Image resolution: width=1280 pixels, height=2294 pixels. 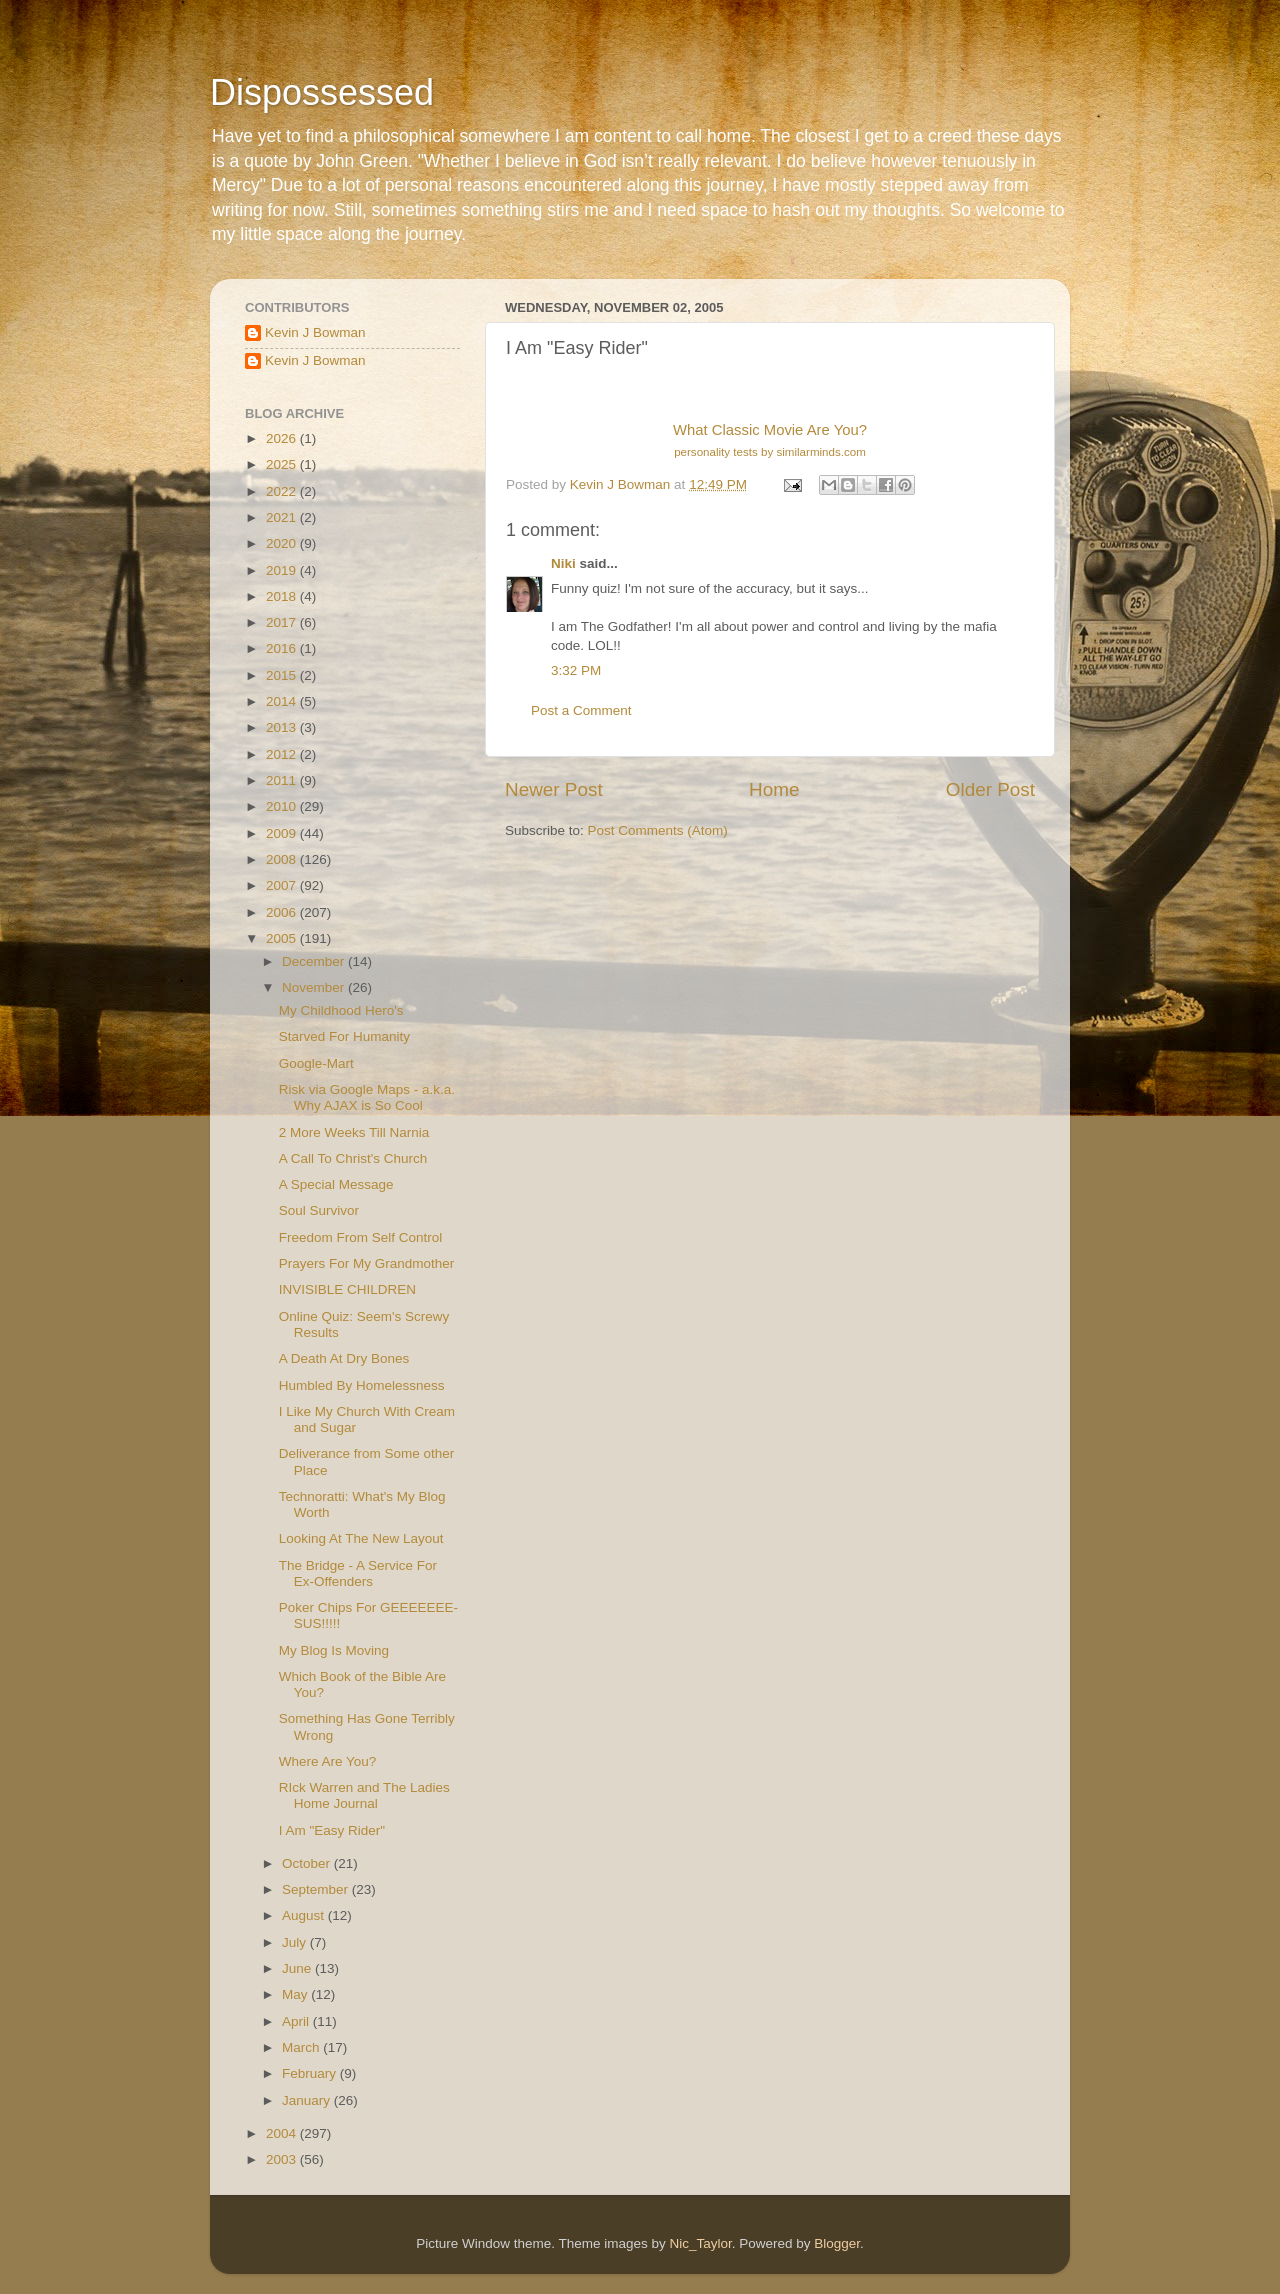 I want to click on Prayers For My Grandmother, so click(x=367, y=1263).